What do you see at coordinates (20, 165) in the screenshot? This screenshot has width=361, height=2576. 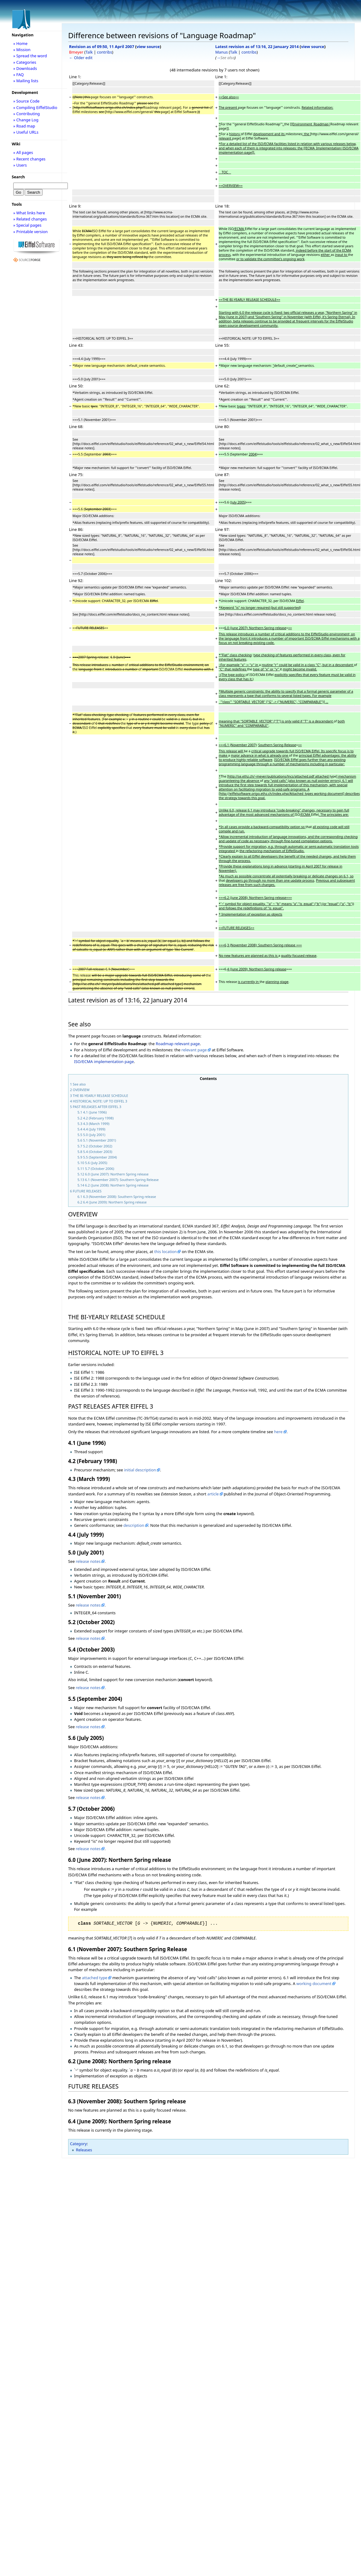 I see `» Users` at bounding box center [20, 165].